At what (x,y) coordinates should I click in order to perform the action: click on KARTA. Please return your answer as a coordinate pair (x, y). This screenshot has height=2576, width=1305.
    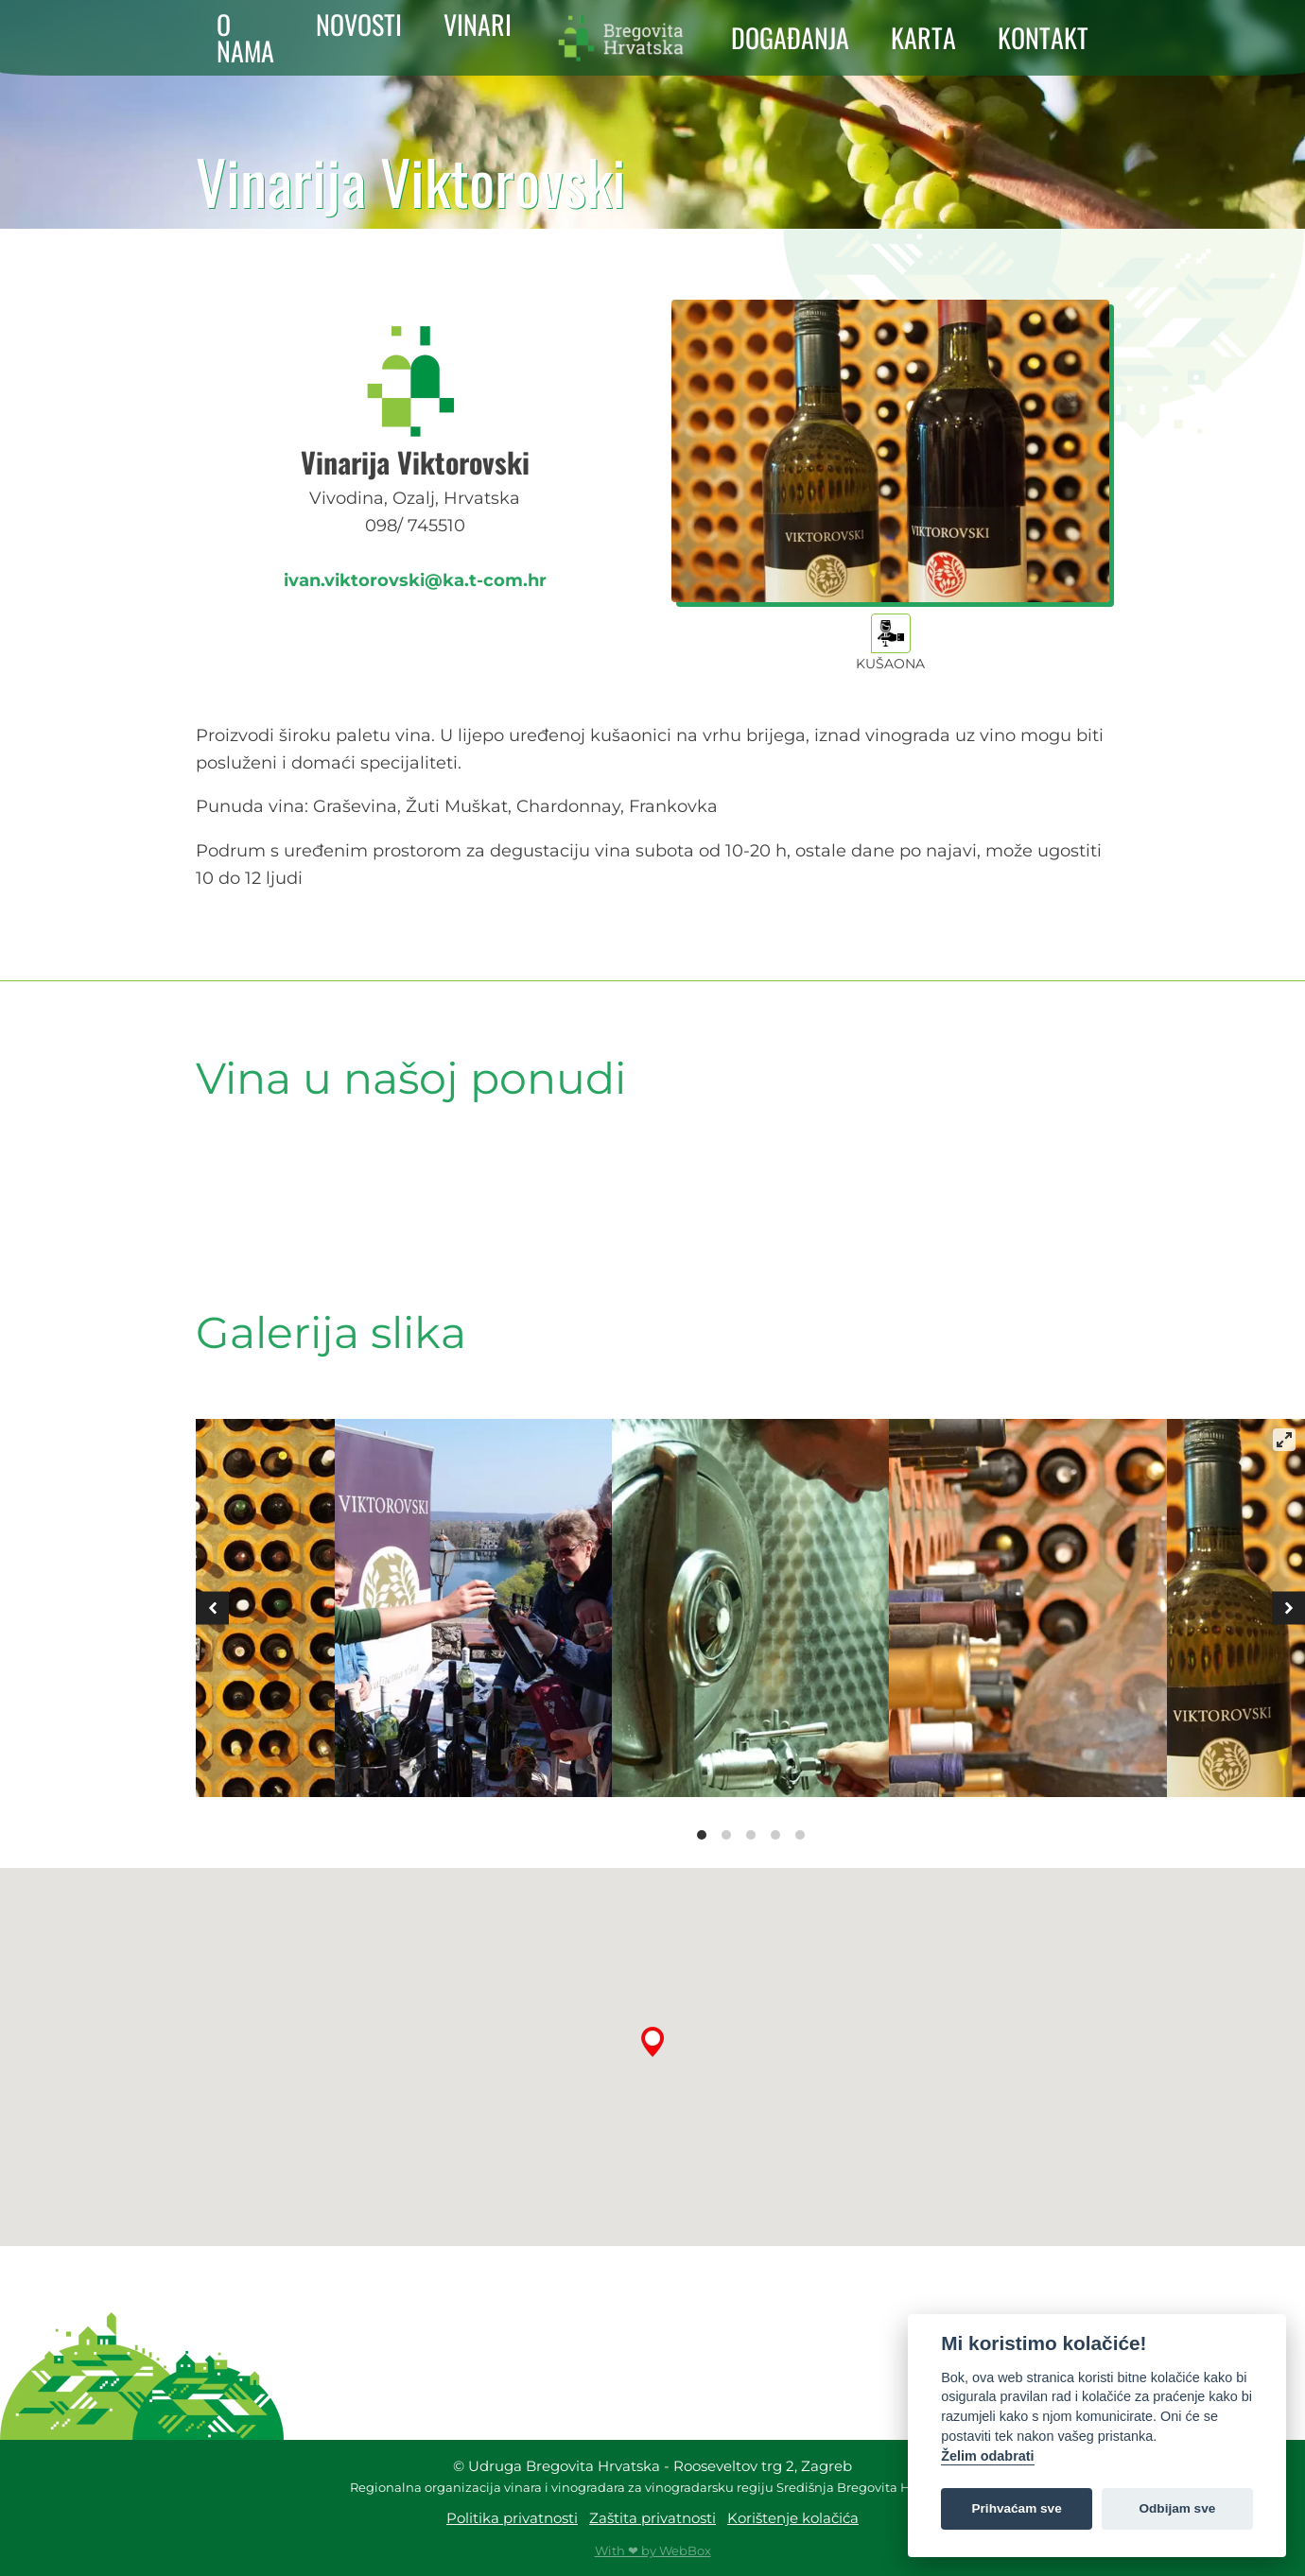
    Looking at the image, I should click on (923, 38).